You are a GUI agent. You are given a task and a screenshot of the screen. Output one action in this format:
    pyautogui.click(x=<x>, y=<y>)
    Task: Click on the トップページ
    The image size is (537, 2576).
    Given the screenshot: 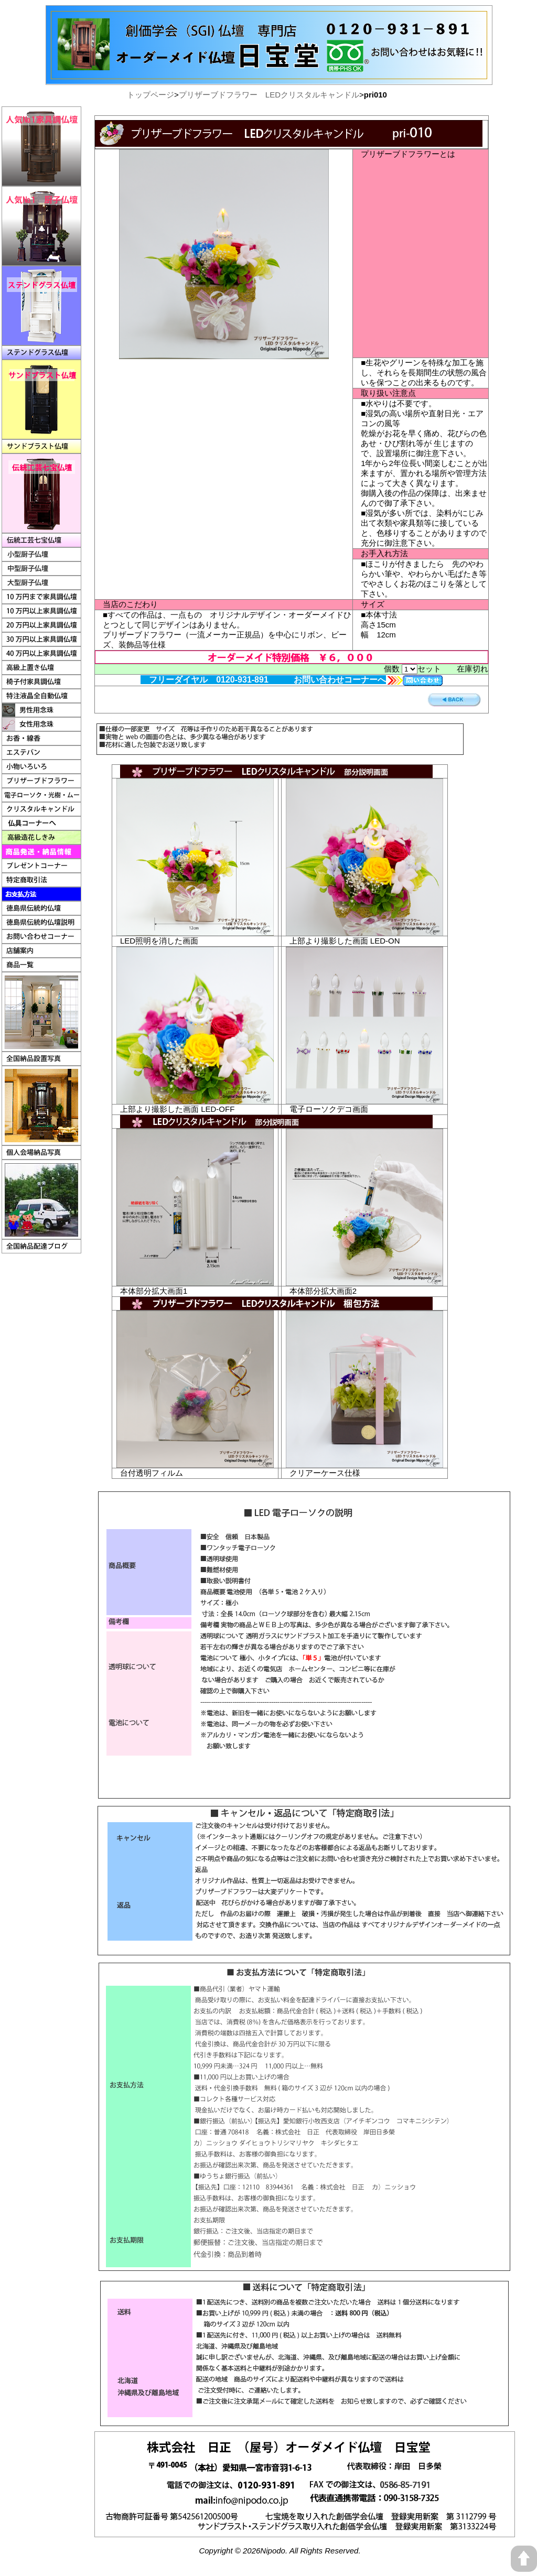 What is the action you would take?
    pyautogui.click(x=150, y=94)
    